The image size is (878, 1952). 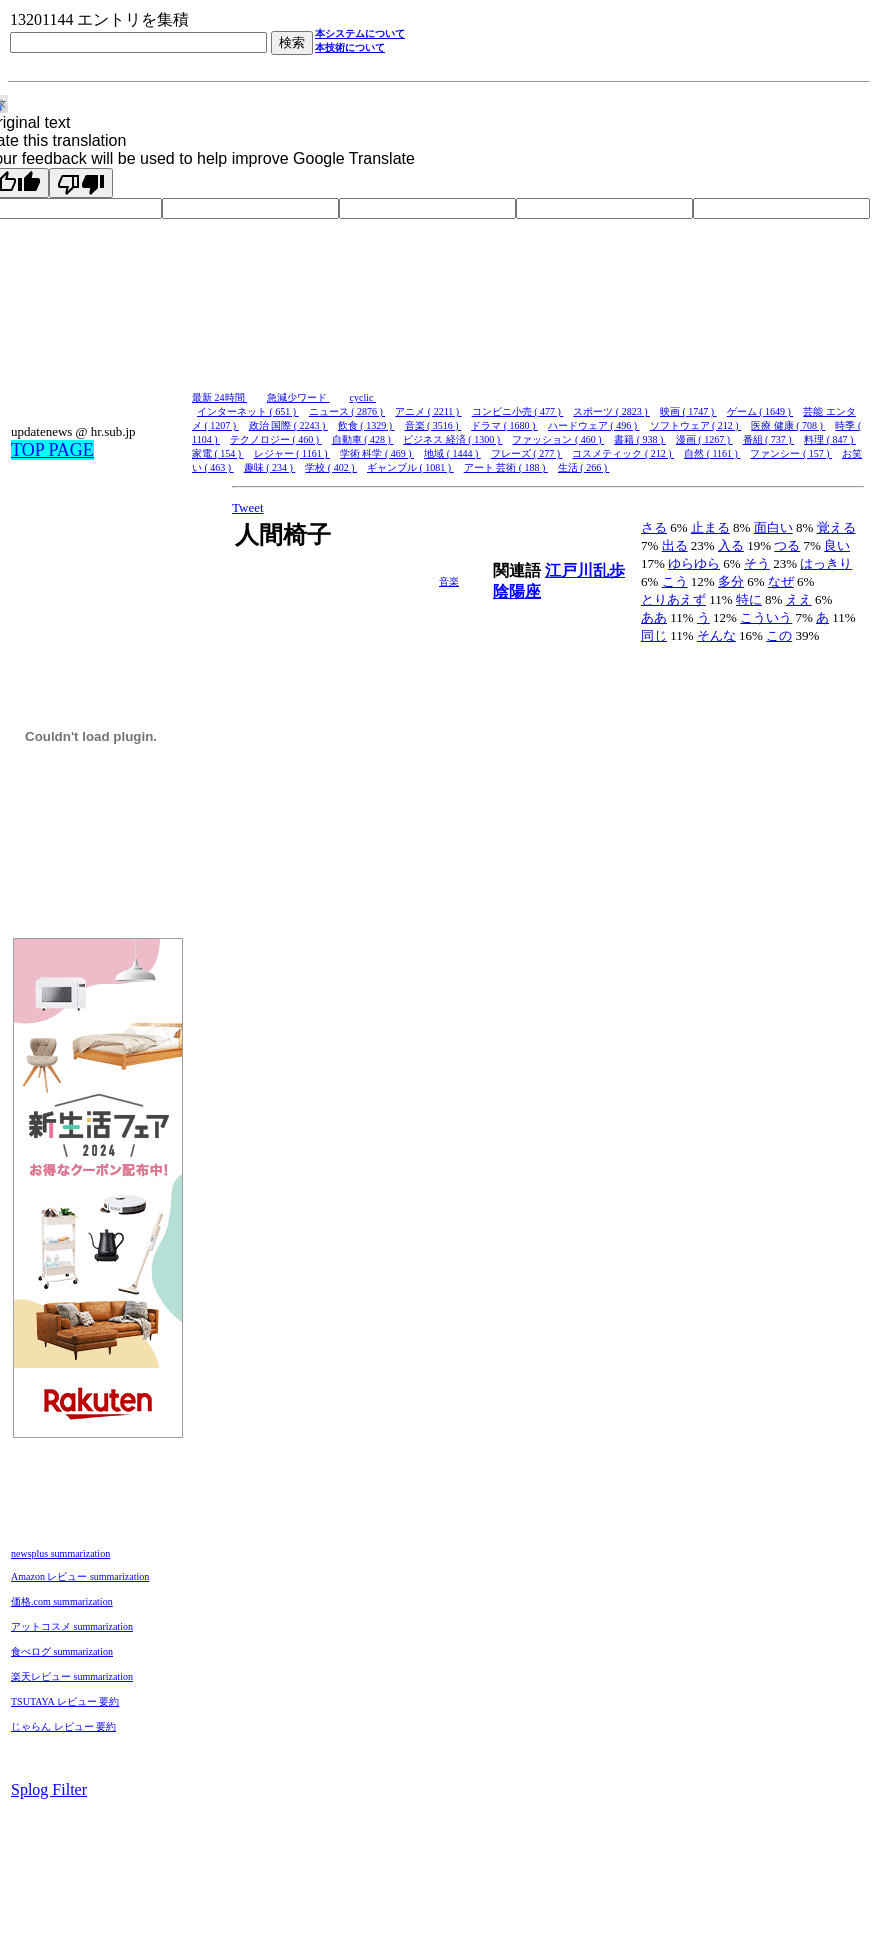 What do you see at coordinates (675, 545) in the screenshot?
I see `出る` at bounding box center [675, 545].